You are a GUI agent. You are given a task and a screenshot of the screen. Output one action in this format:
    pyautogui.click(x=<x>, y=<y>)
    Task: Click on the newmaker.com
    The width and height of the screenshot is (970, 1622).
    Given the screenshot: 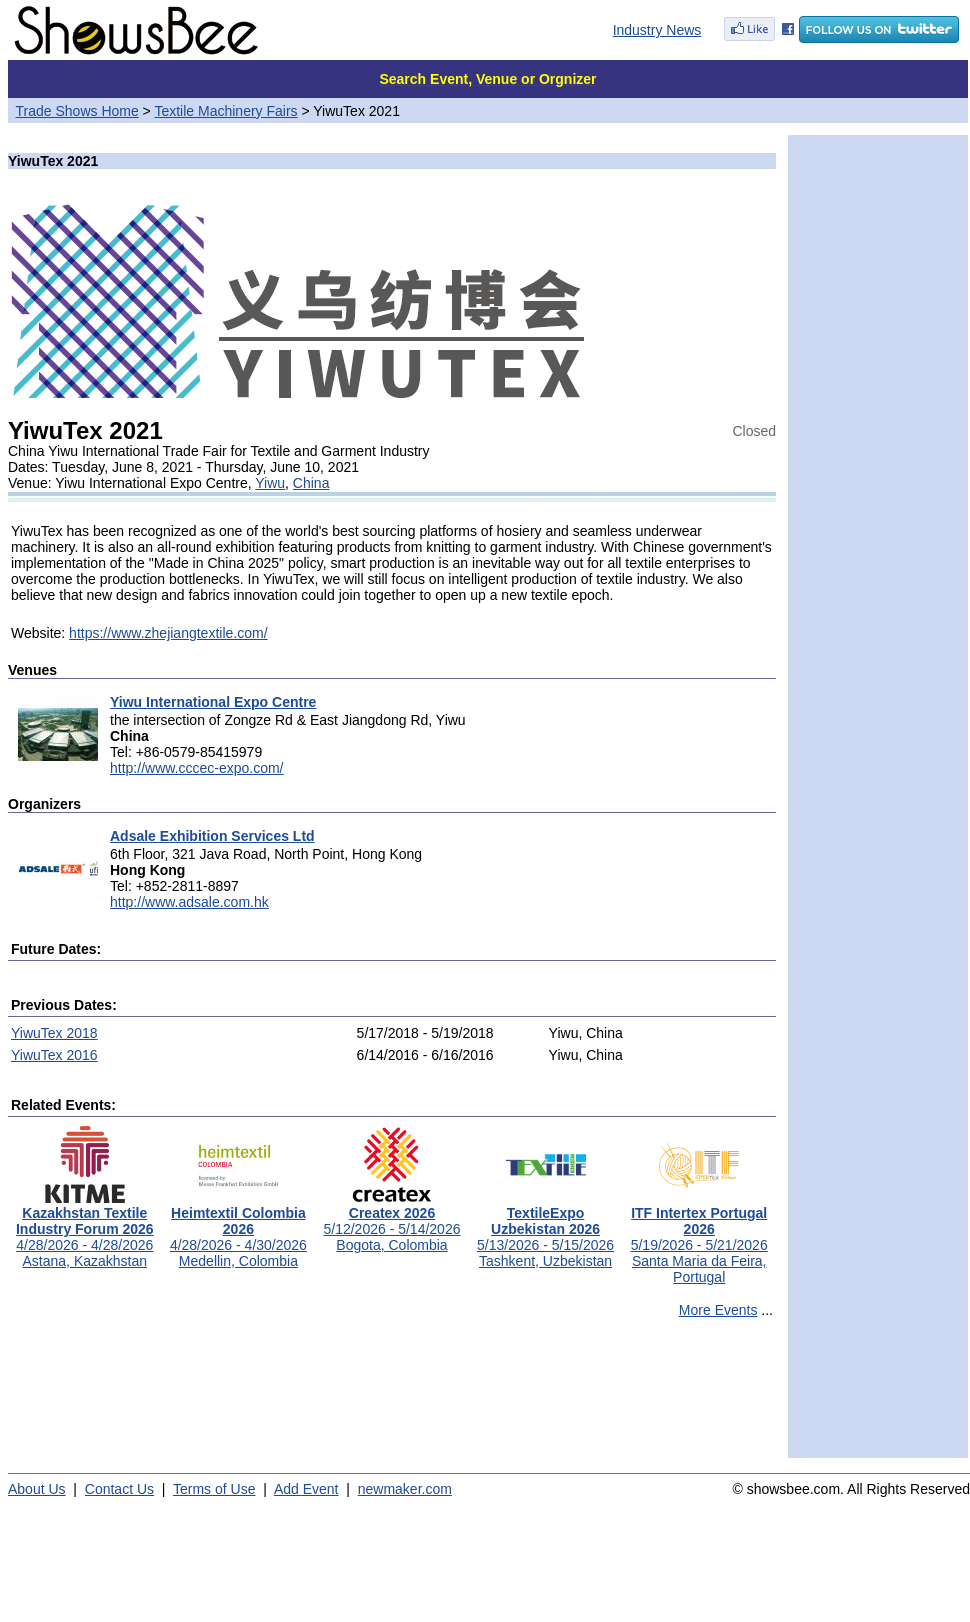 What is the action you would take?
    pyautogui.click(x=405, y=1489)
    